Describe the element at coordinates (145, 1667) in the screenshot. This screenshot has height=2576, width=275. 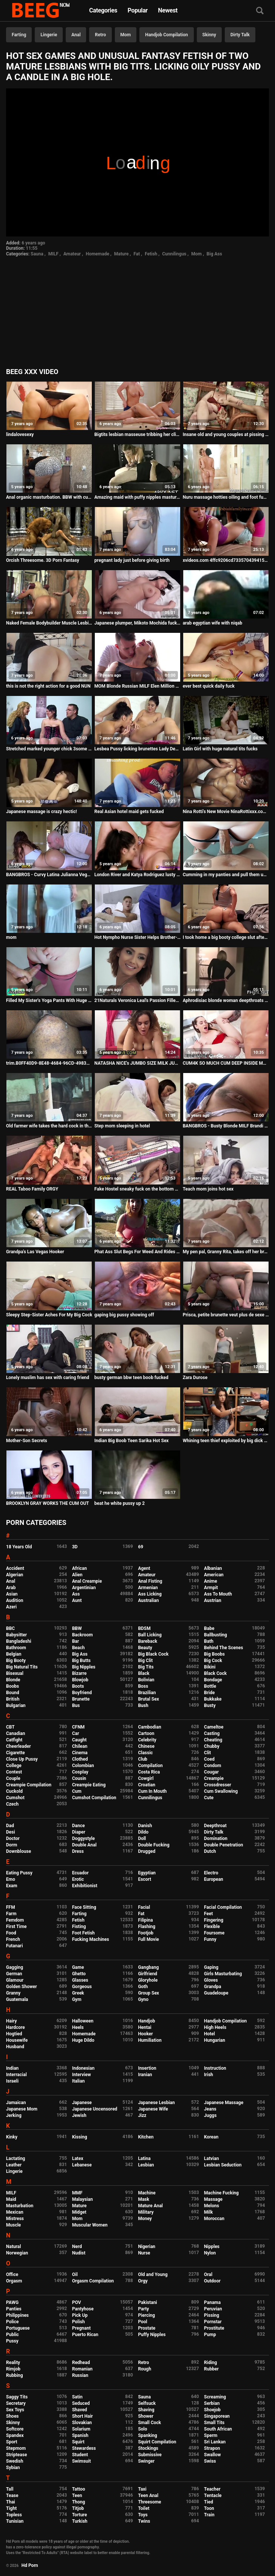
I see `Big Tits` at that location.